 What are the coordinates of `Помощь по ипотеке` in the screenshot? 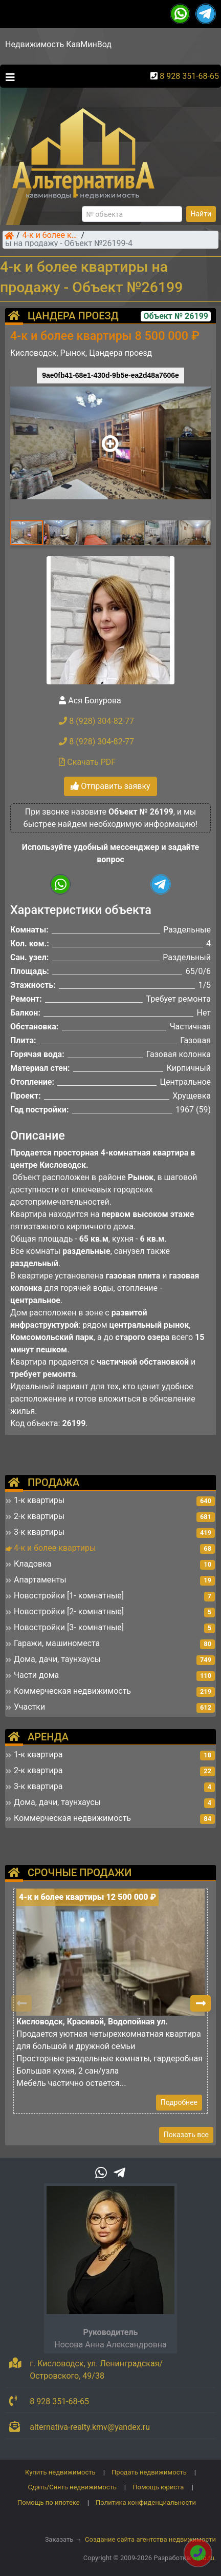 It's located at (48, 2502).